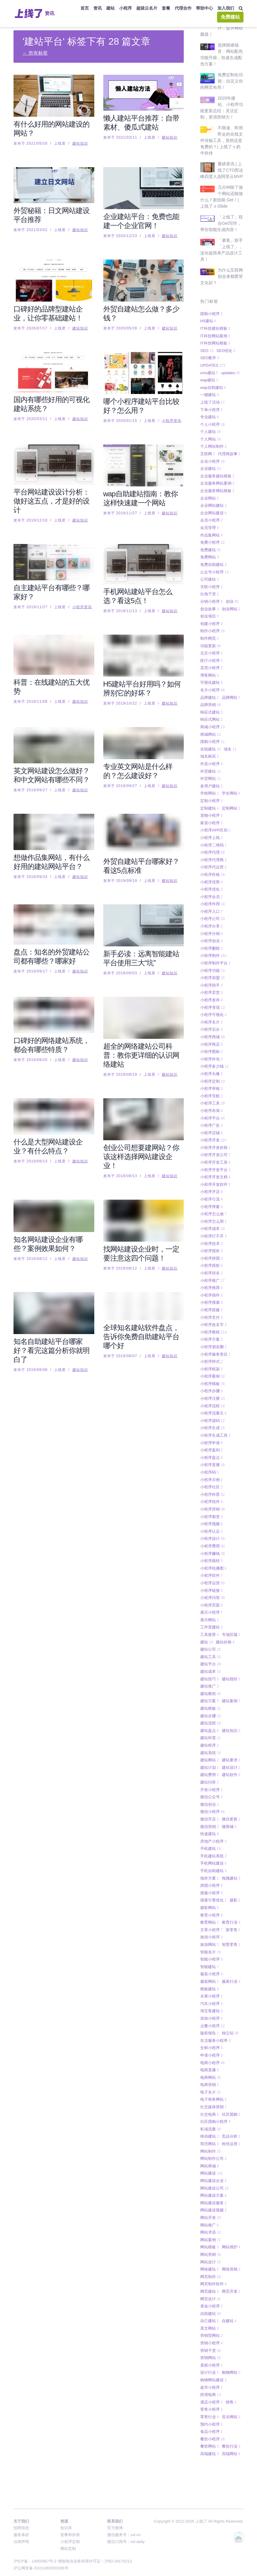  I want to click on 小程序推荐, so click(211, 1268).